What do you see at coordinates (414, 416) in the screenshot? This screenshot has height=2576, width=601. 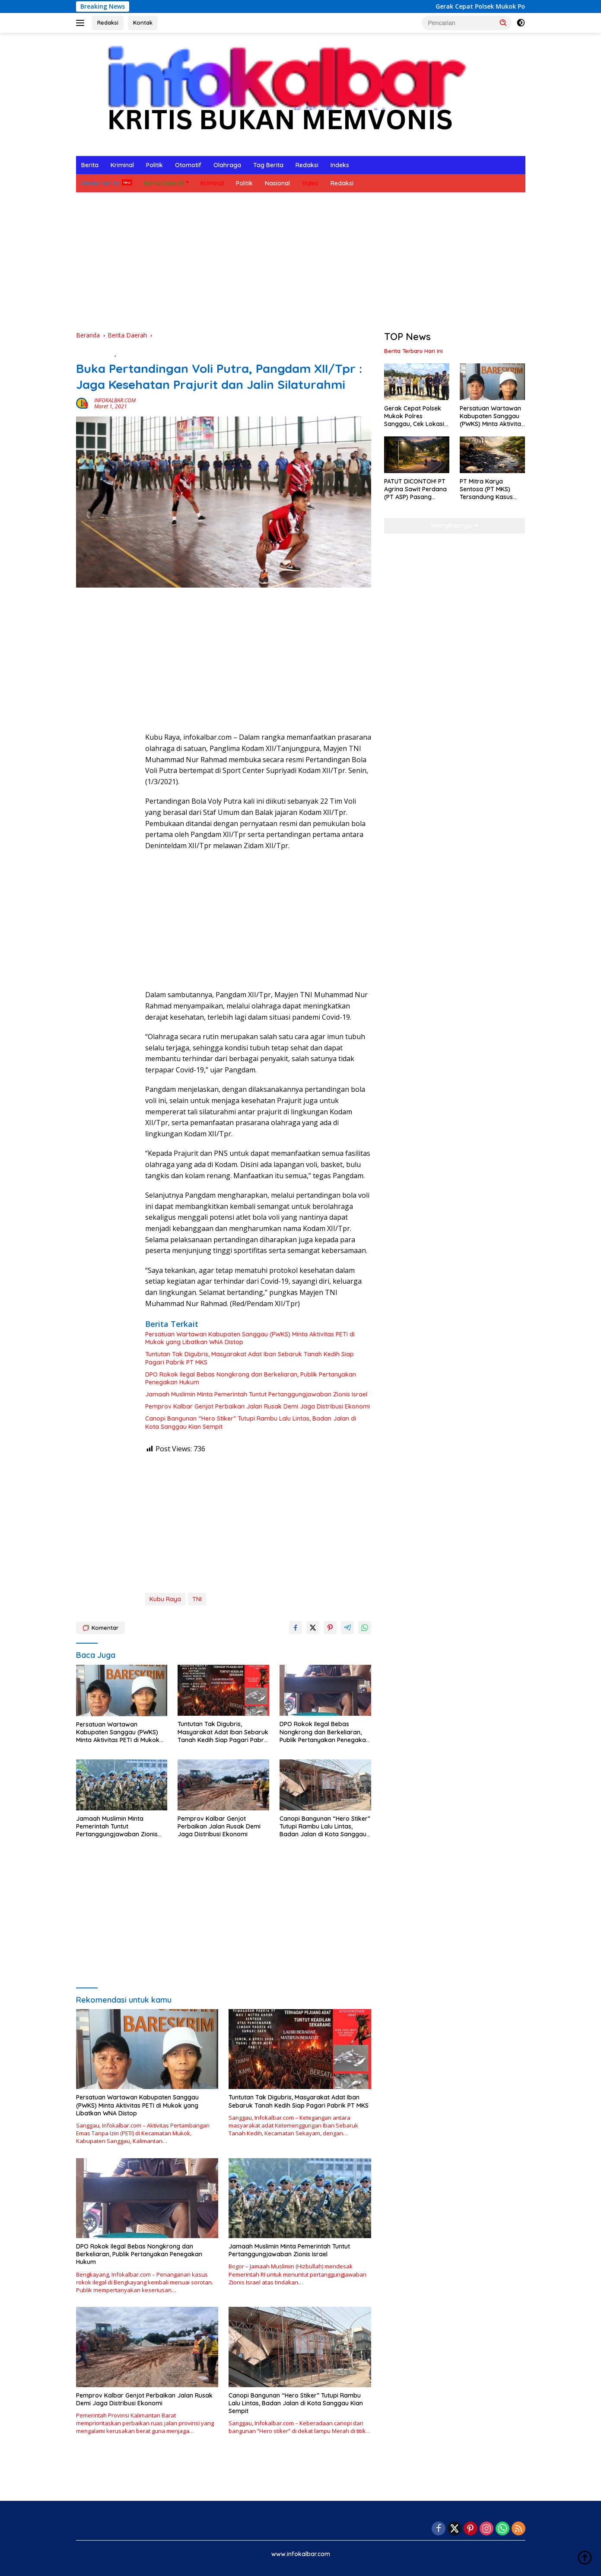 I see `Gerak Cepat Polsek Mukok Polres Sanggau, Cek Lokasi PETI di Menjaya` at bounding box center [414, 416].